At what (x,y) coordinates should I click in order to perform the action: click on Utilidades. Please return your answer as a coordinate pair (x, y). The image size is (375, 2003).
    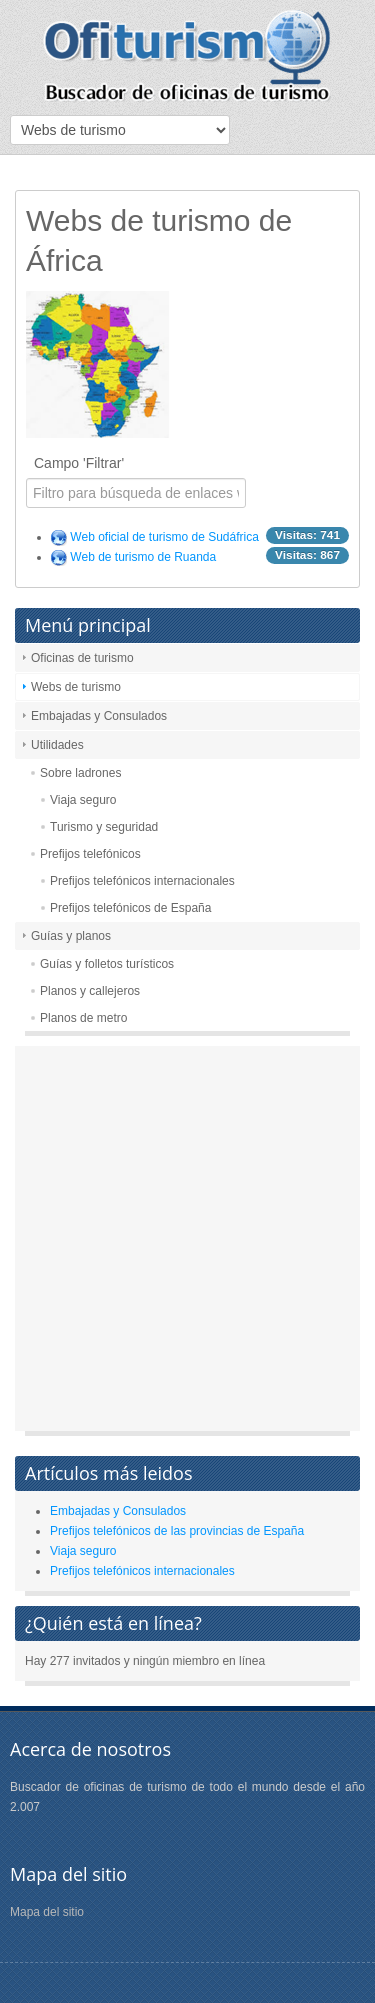
    Looking at the image, I should click on (57, 745).